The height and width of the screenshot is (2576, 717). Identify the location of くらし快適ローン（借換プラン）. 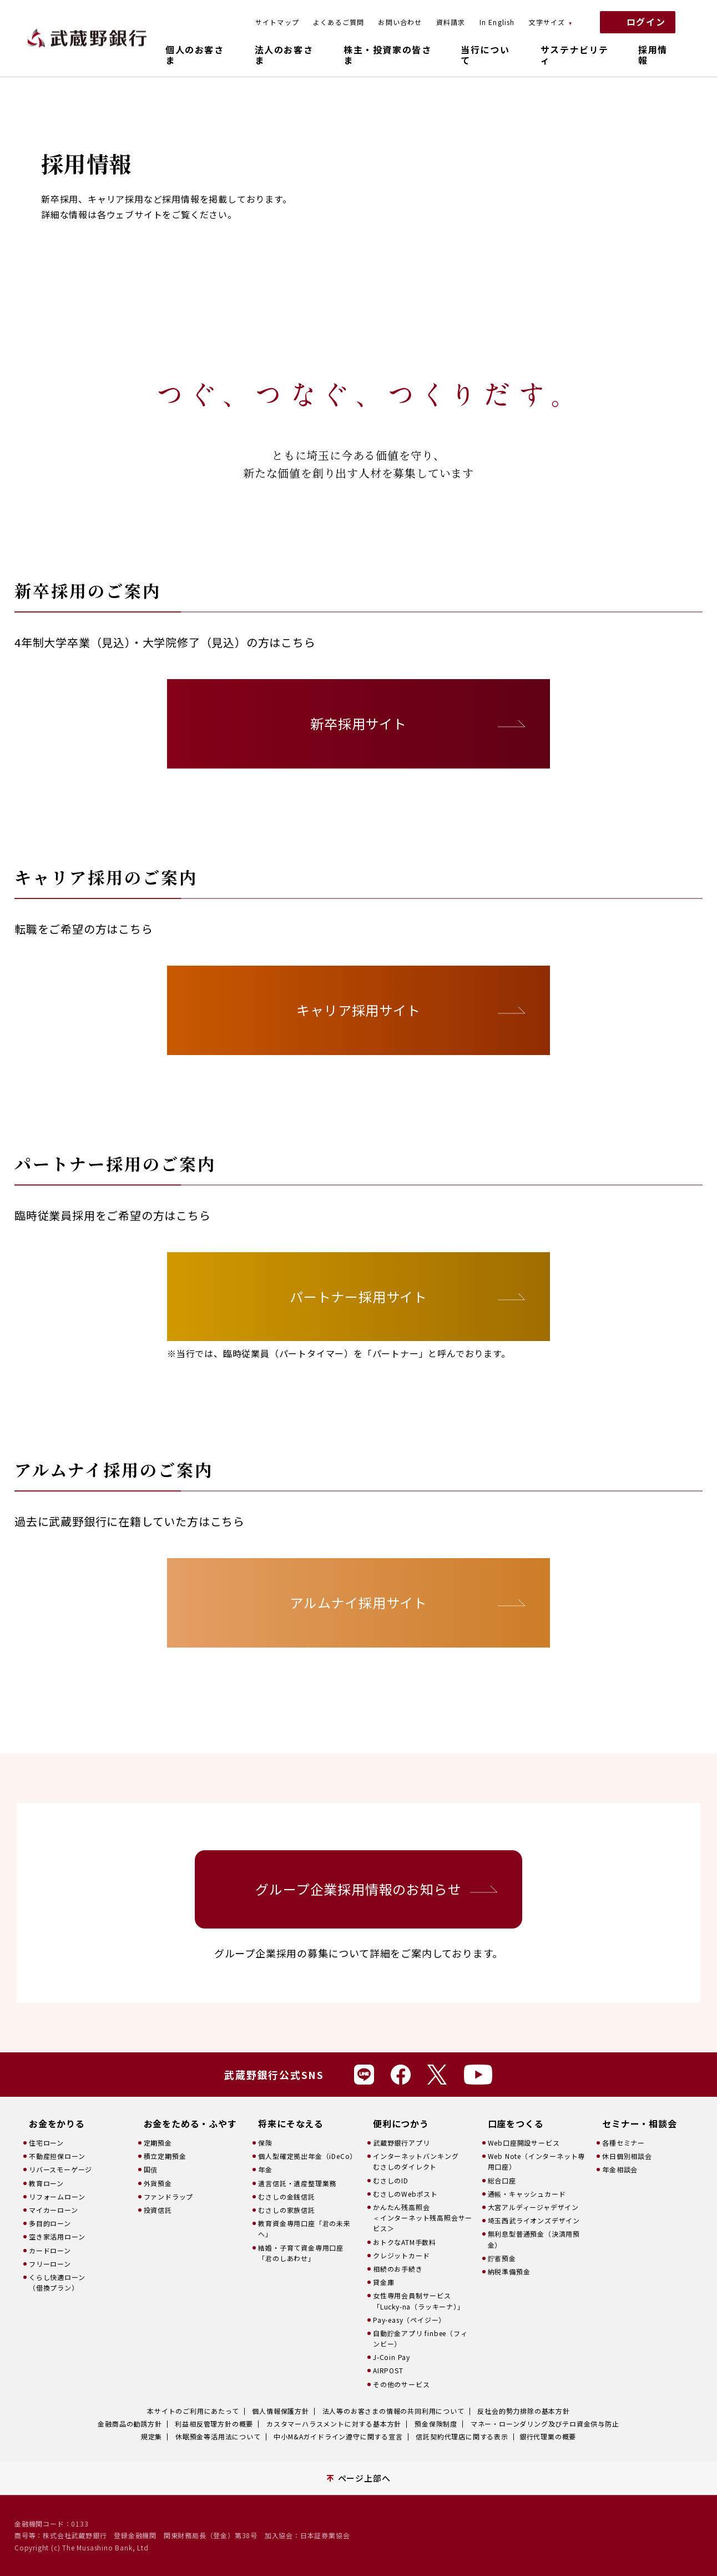
(57, 2282).